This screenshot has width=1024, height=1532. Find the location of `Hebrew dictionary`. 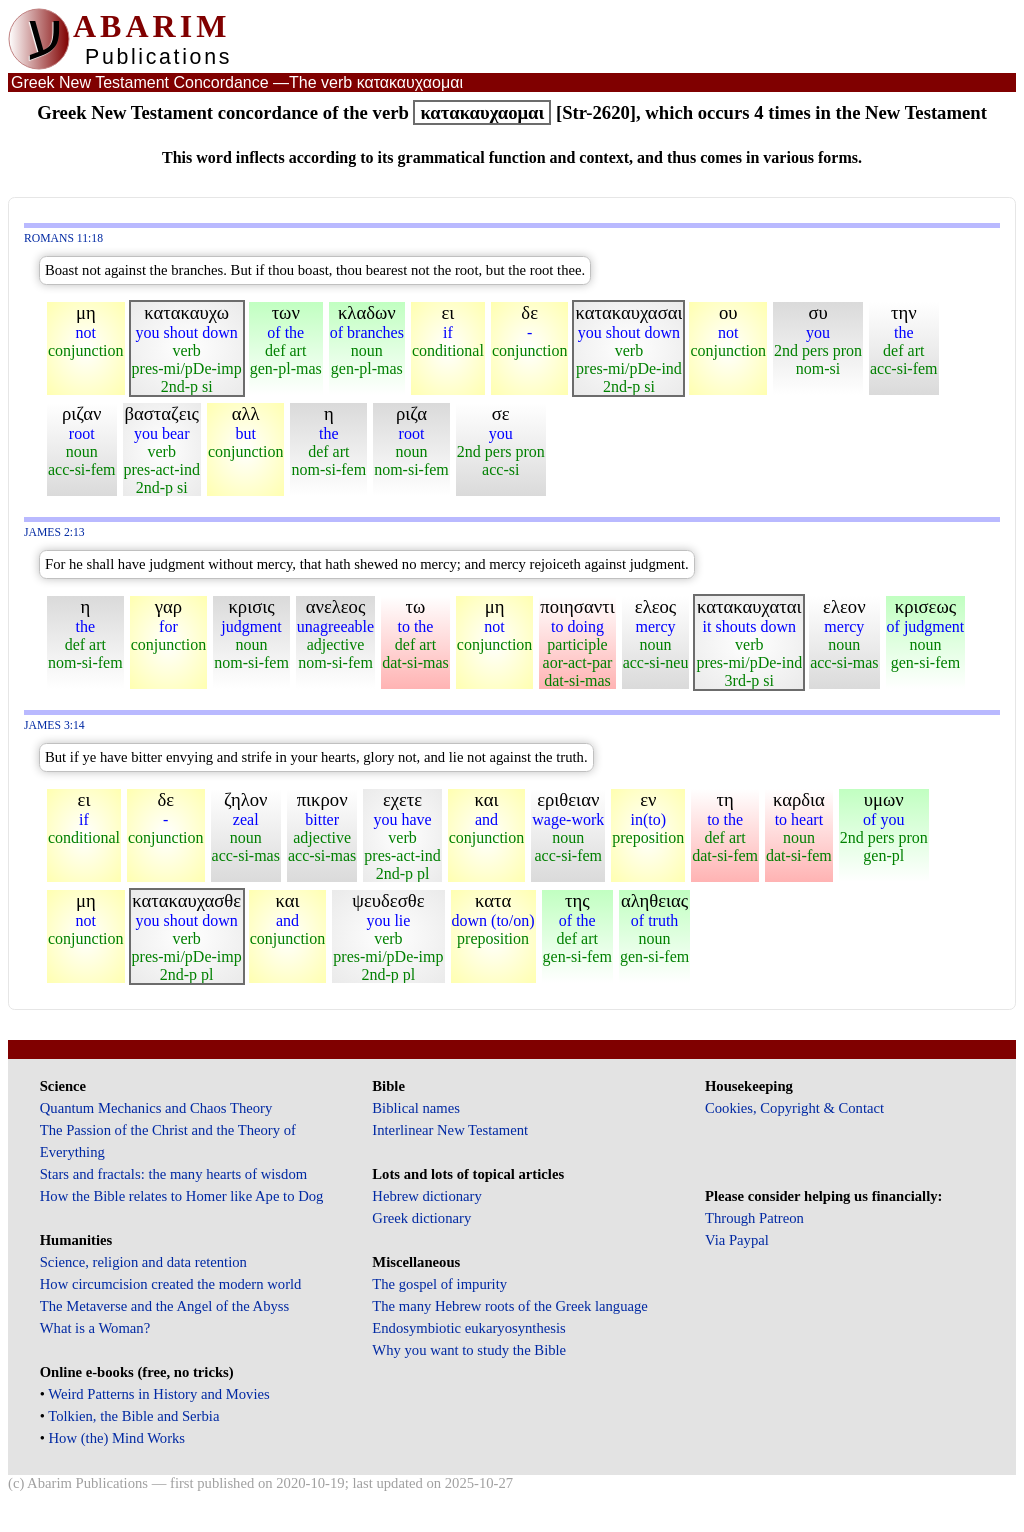

Hebrew dictionary is located at coordinates (426, 1196).